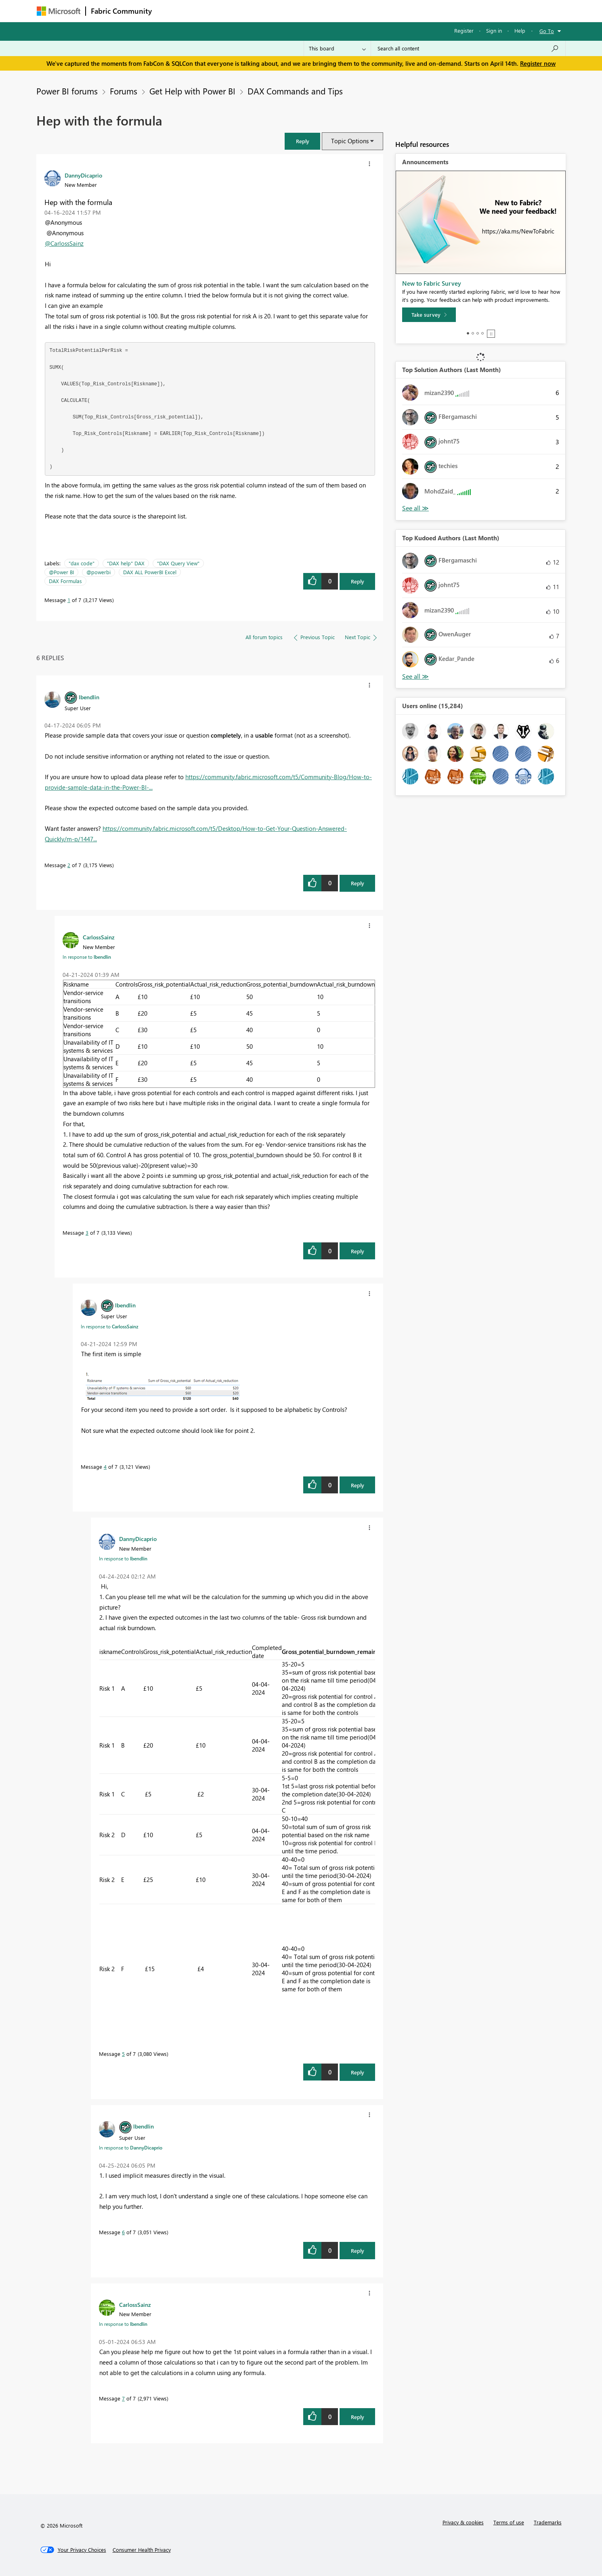  I want to click on Terms of use, so click(508, 2522).